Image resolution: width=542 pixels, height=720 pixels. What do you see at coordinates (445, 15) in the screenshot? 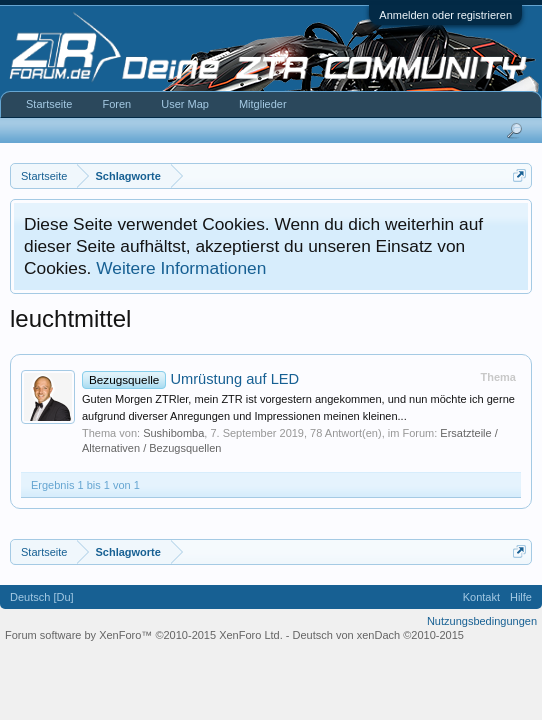
I see `Anmelden oder registrieren` at bounding box center [445, 15].